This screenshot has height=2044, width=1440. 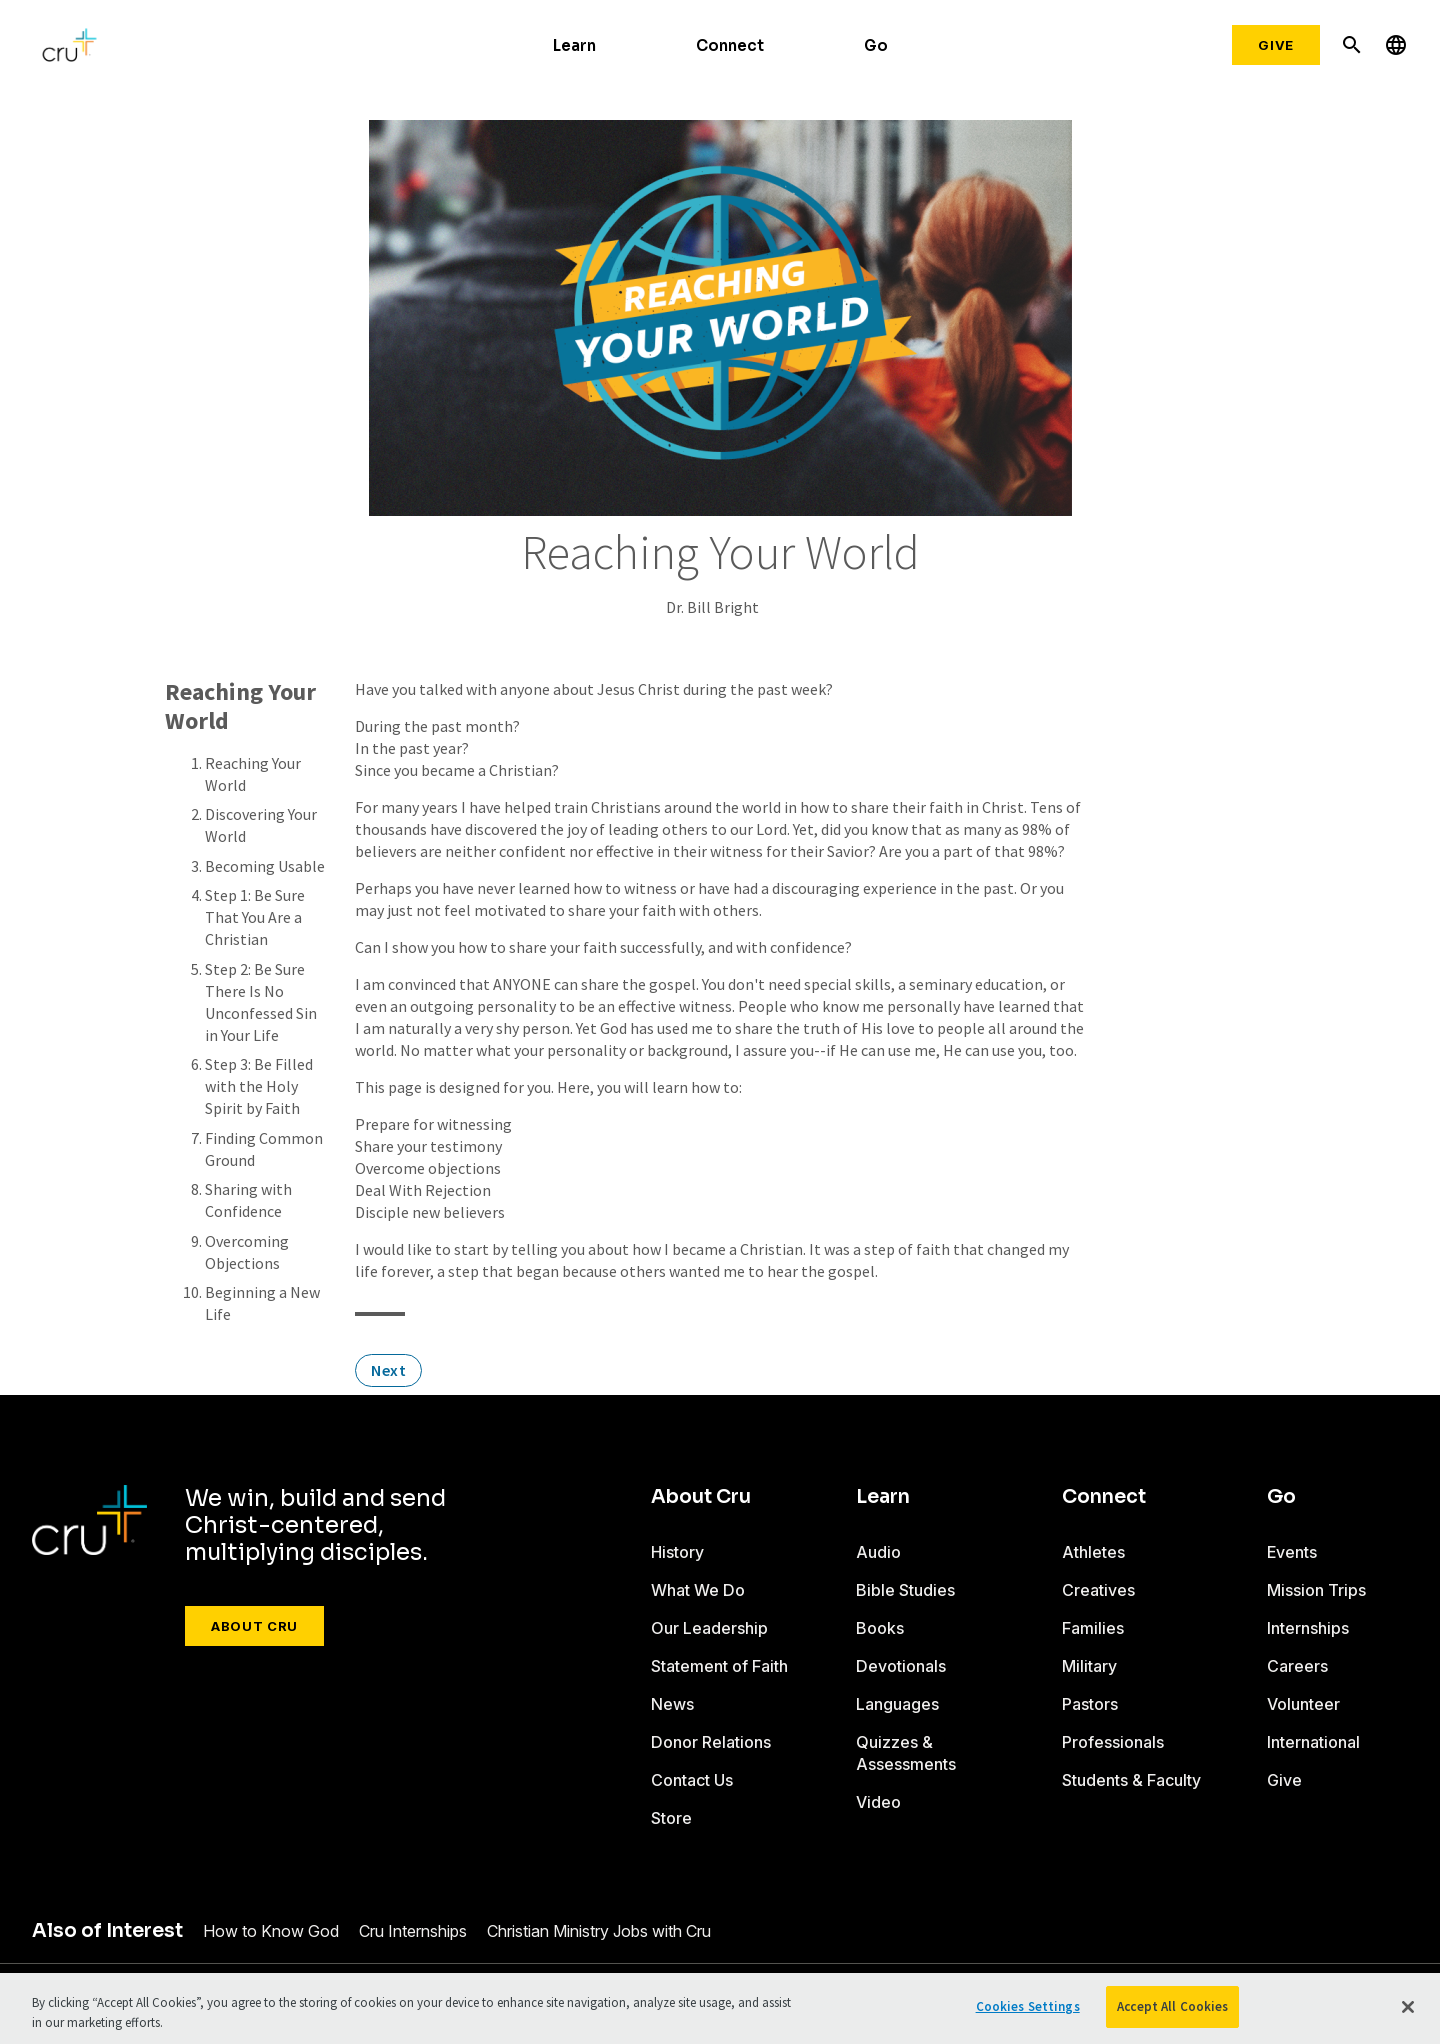 What do you see at coordinates (698, 1590) in the screenshot?
I see `What We Do` at bounding box center [698, 1590].